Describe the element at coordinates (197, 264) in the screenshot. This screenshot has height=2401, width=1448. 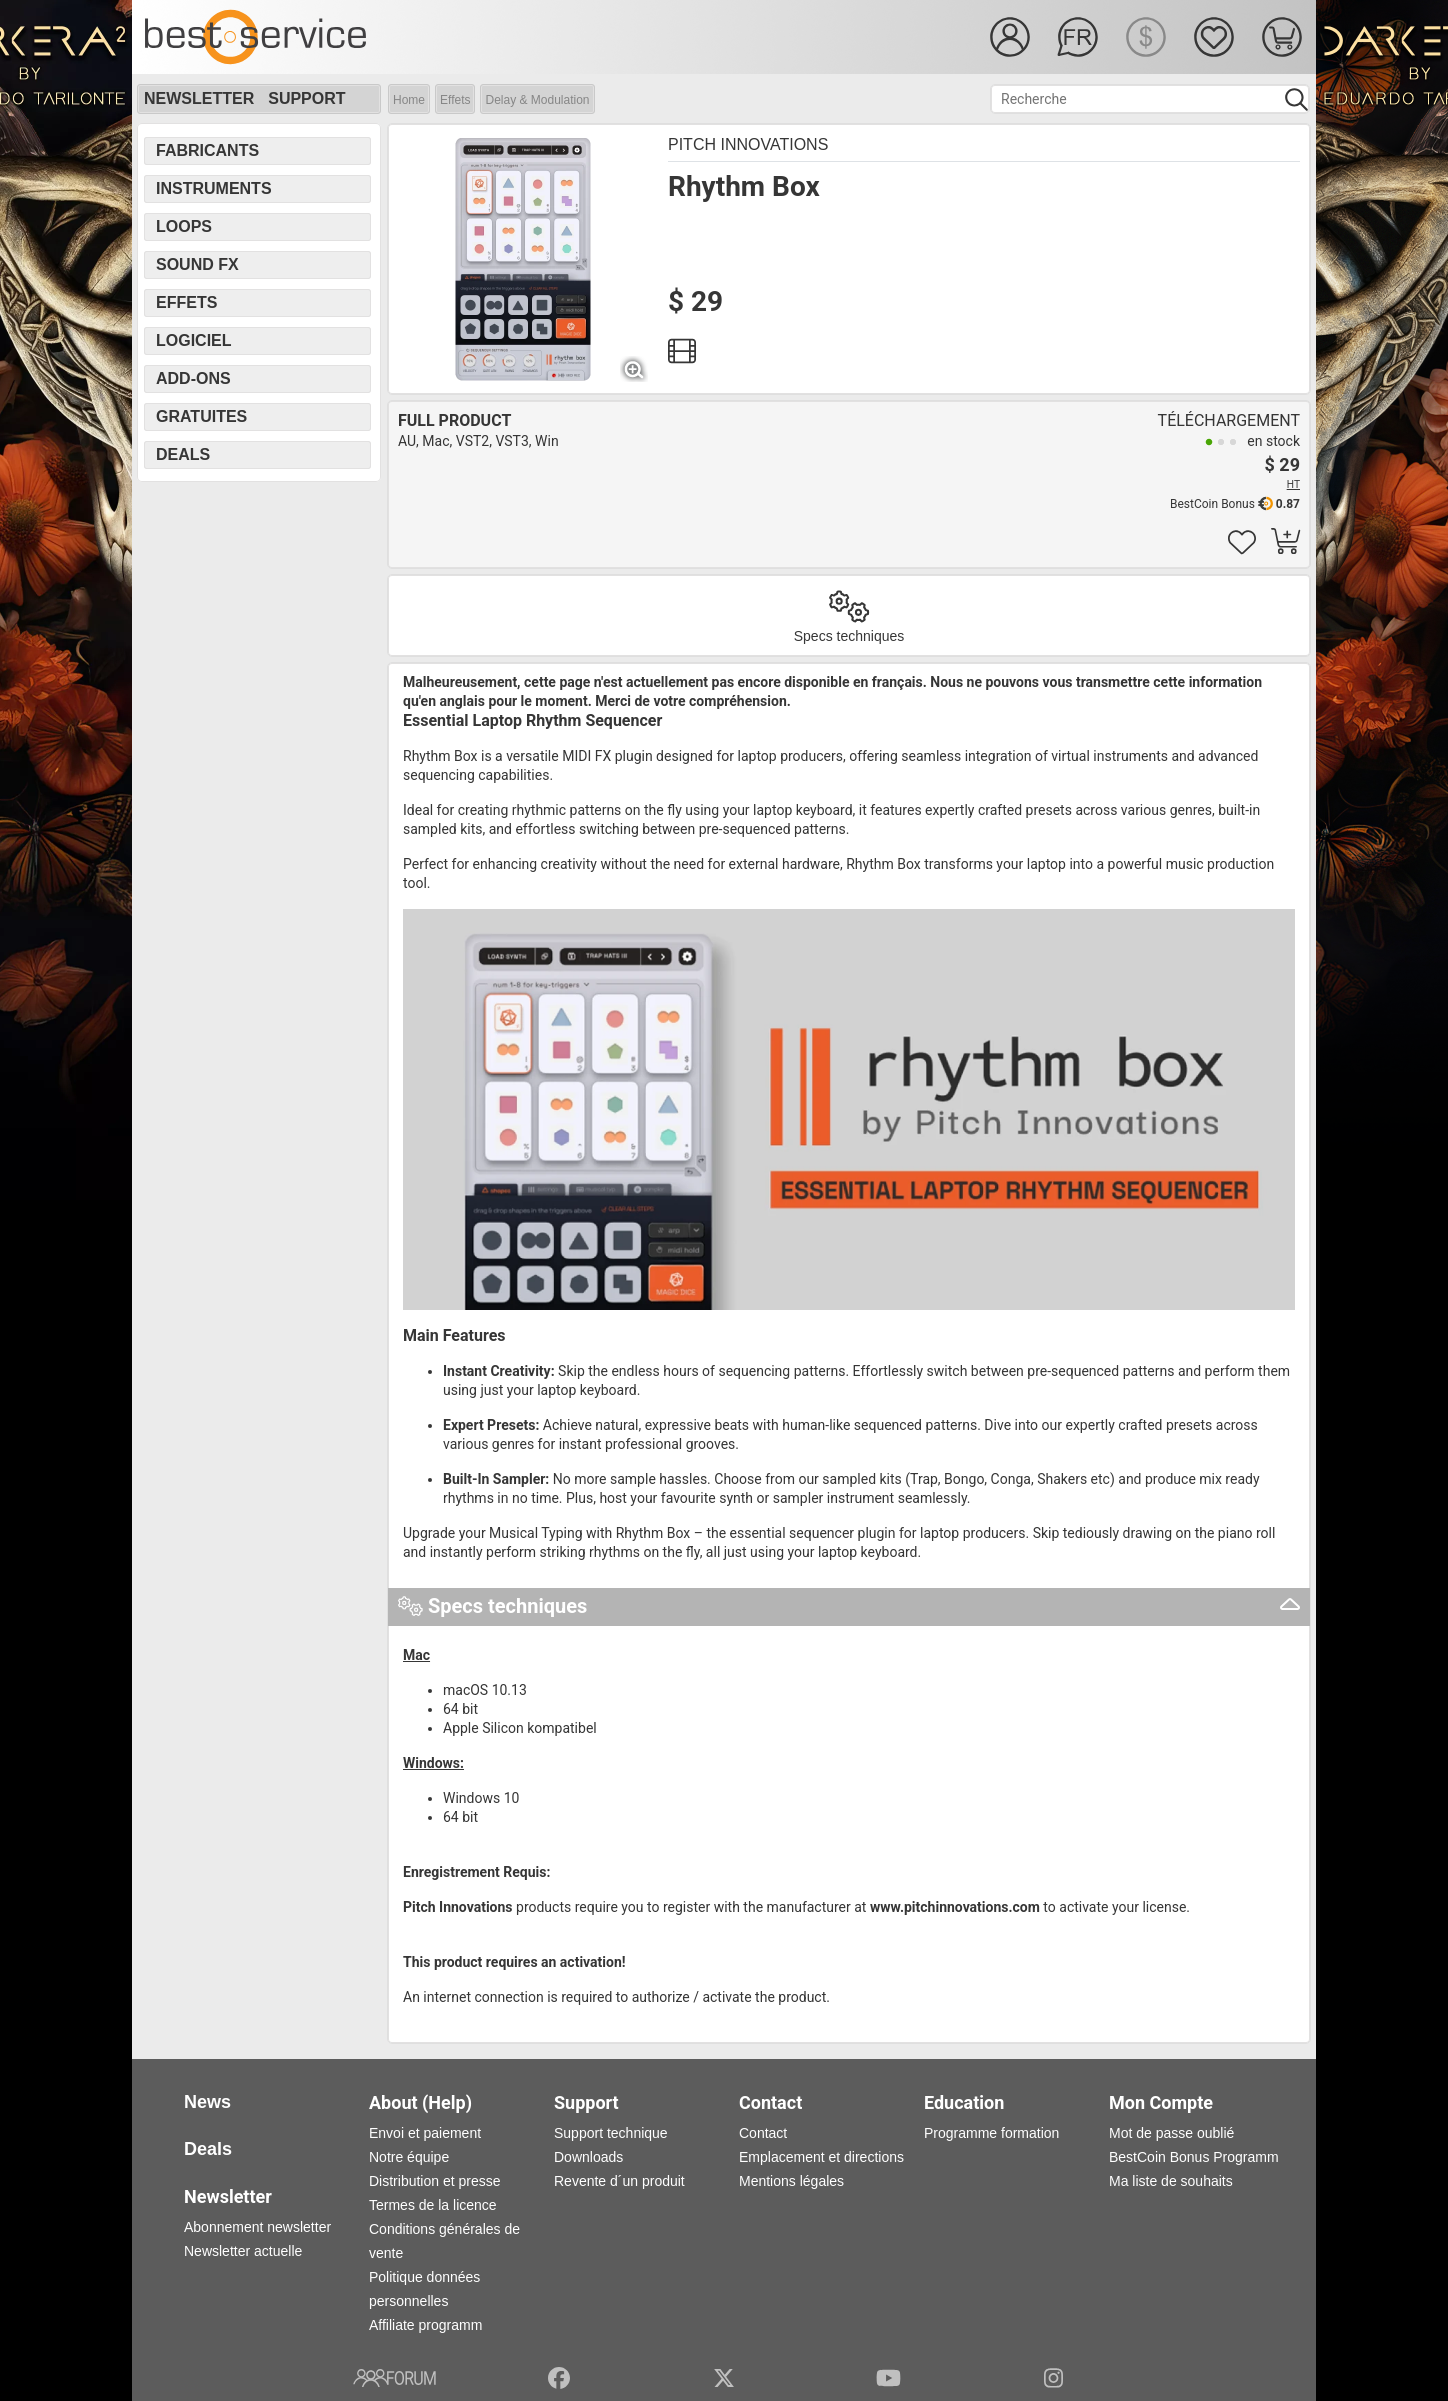
I see `Sound FX` at that location.